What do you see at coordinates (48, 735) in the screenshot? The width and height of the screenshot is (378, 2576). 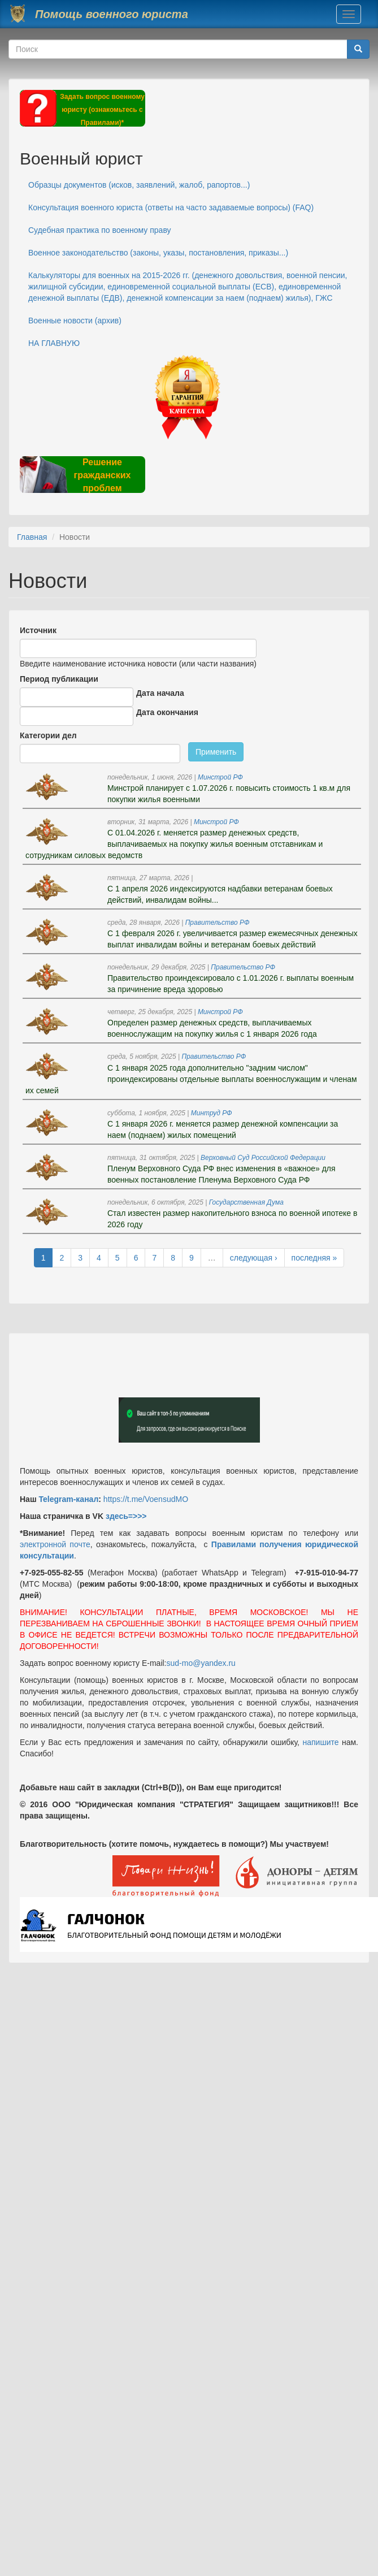 I see `Категории дел` at bounding box center [48, 735].